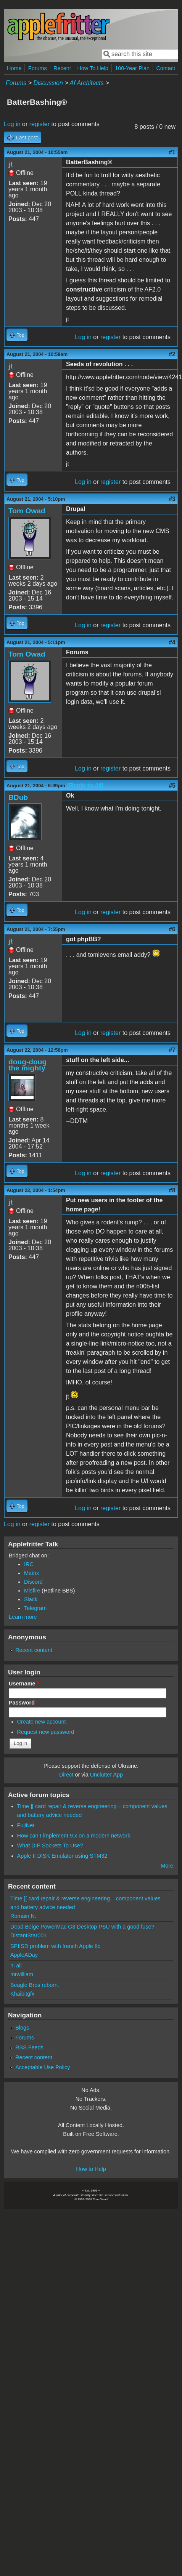 The image size is (182, 2576). Describe the element at coordinates (35, 1608) in the screenshot. I see `Telegram` at that location.